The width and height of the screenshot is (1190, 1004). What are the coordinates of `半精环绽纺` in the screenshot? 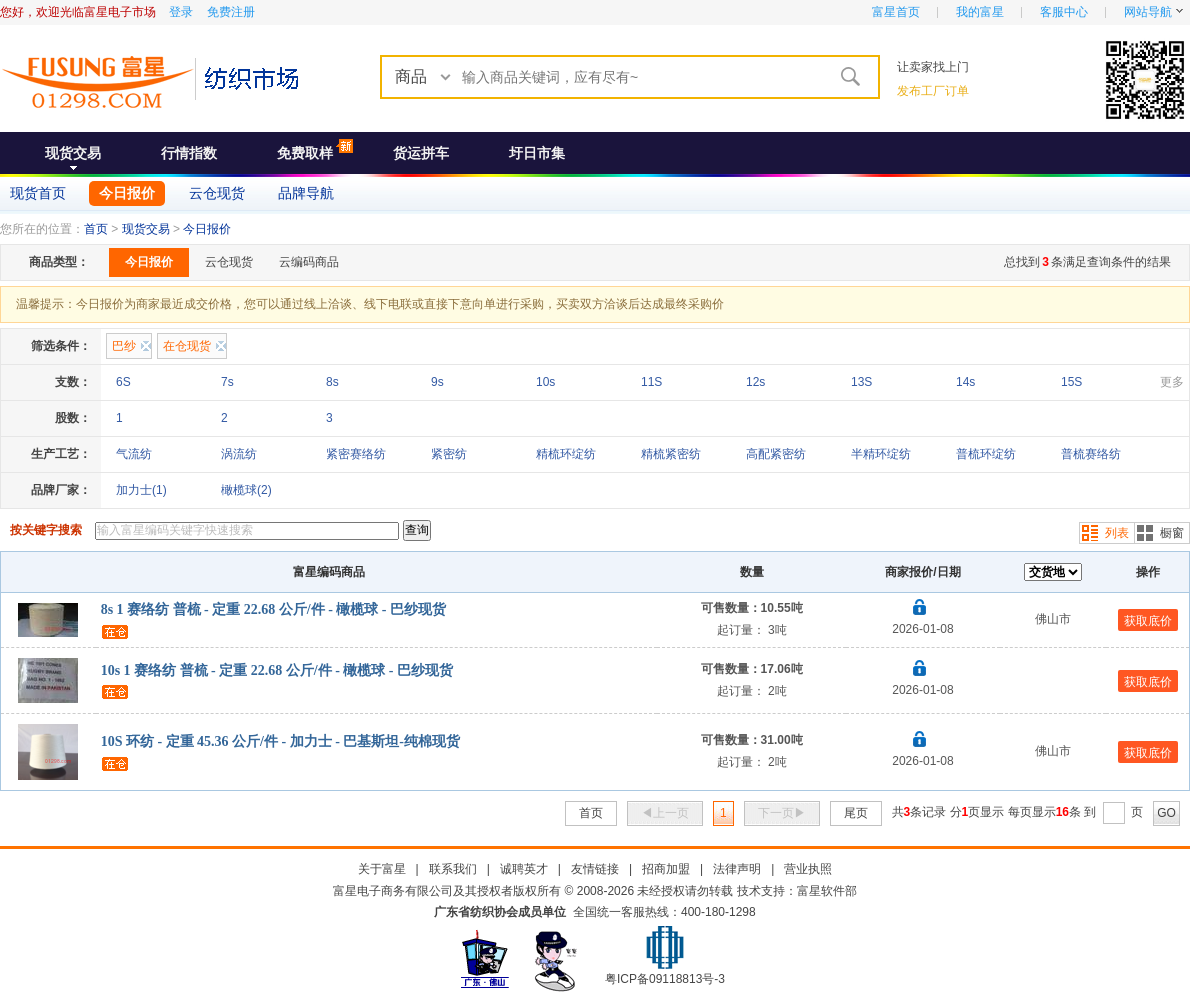 It's located at (881, 454).